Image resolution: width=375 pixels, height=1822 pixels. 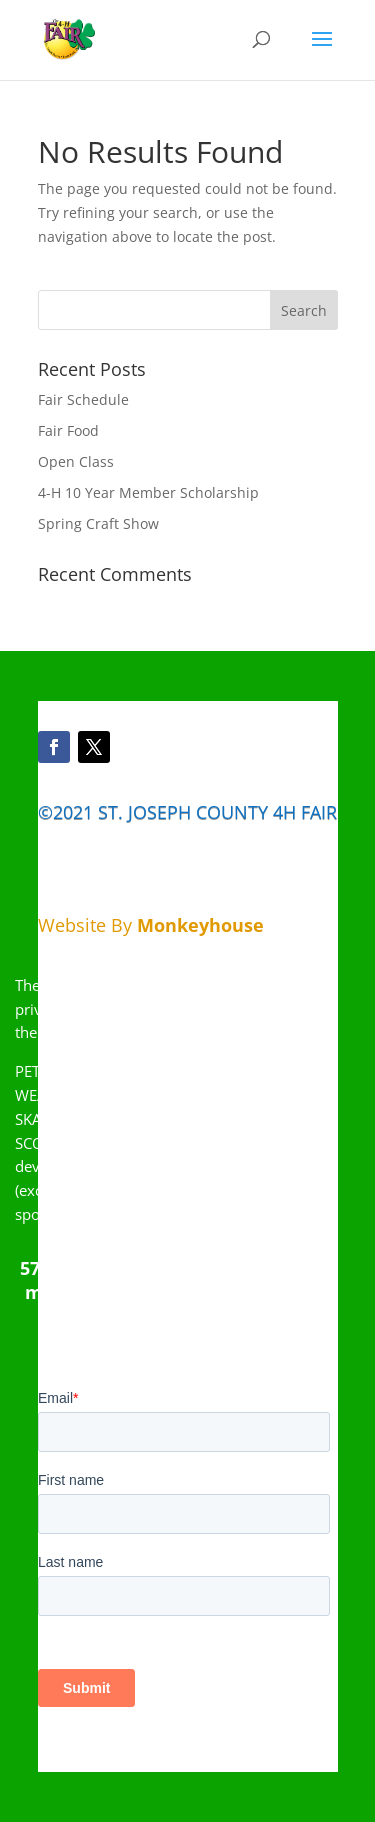 I want to click on Spring Craft Show, so click(x=98, y=523).